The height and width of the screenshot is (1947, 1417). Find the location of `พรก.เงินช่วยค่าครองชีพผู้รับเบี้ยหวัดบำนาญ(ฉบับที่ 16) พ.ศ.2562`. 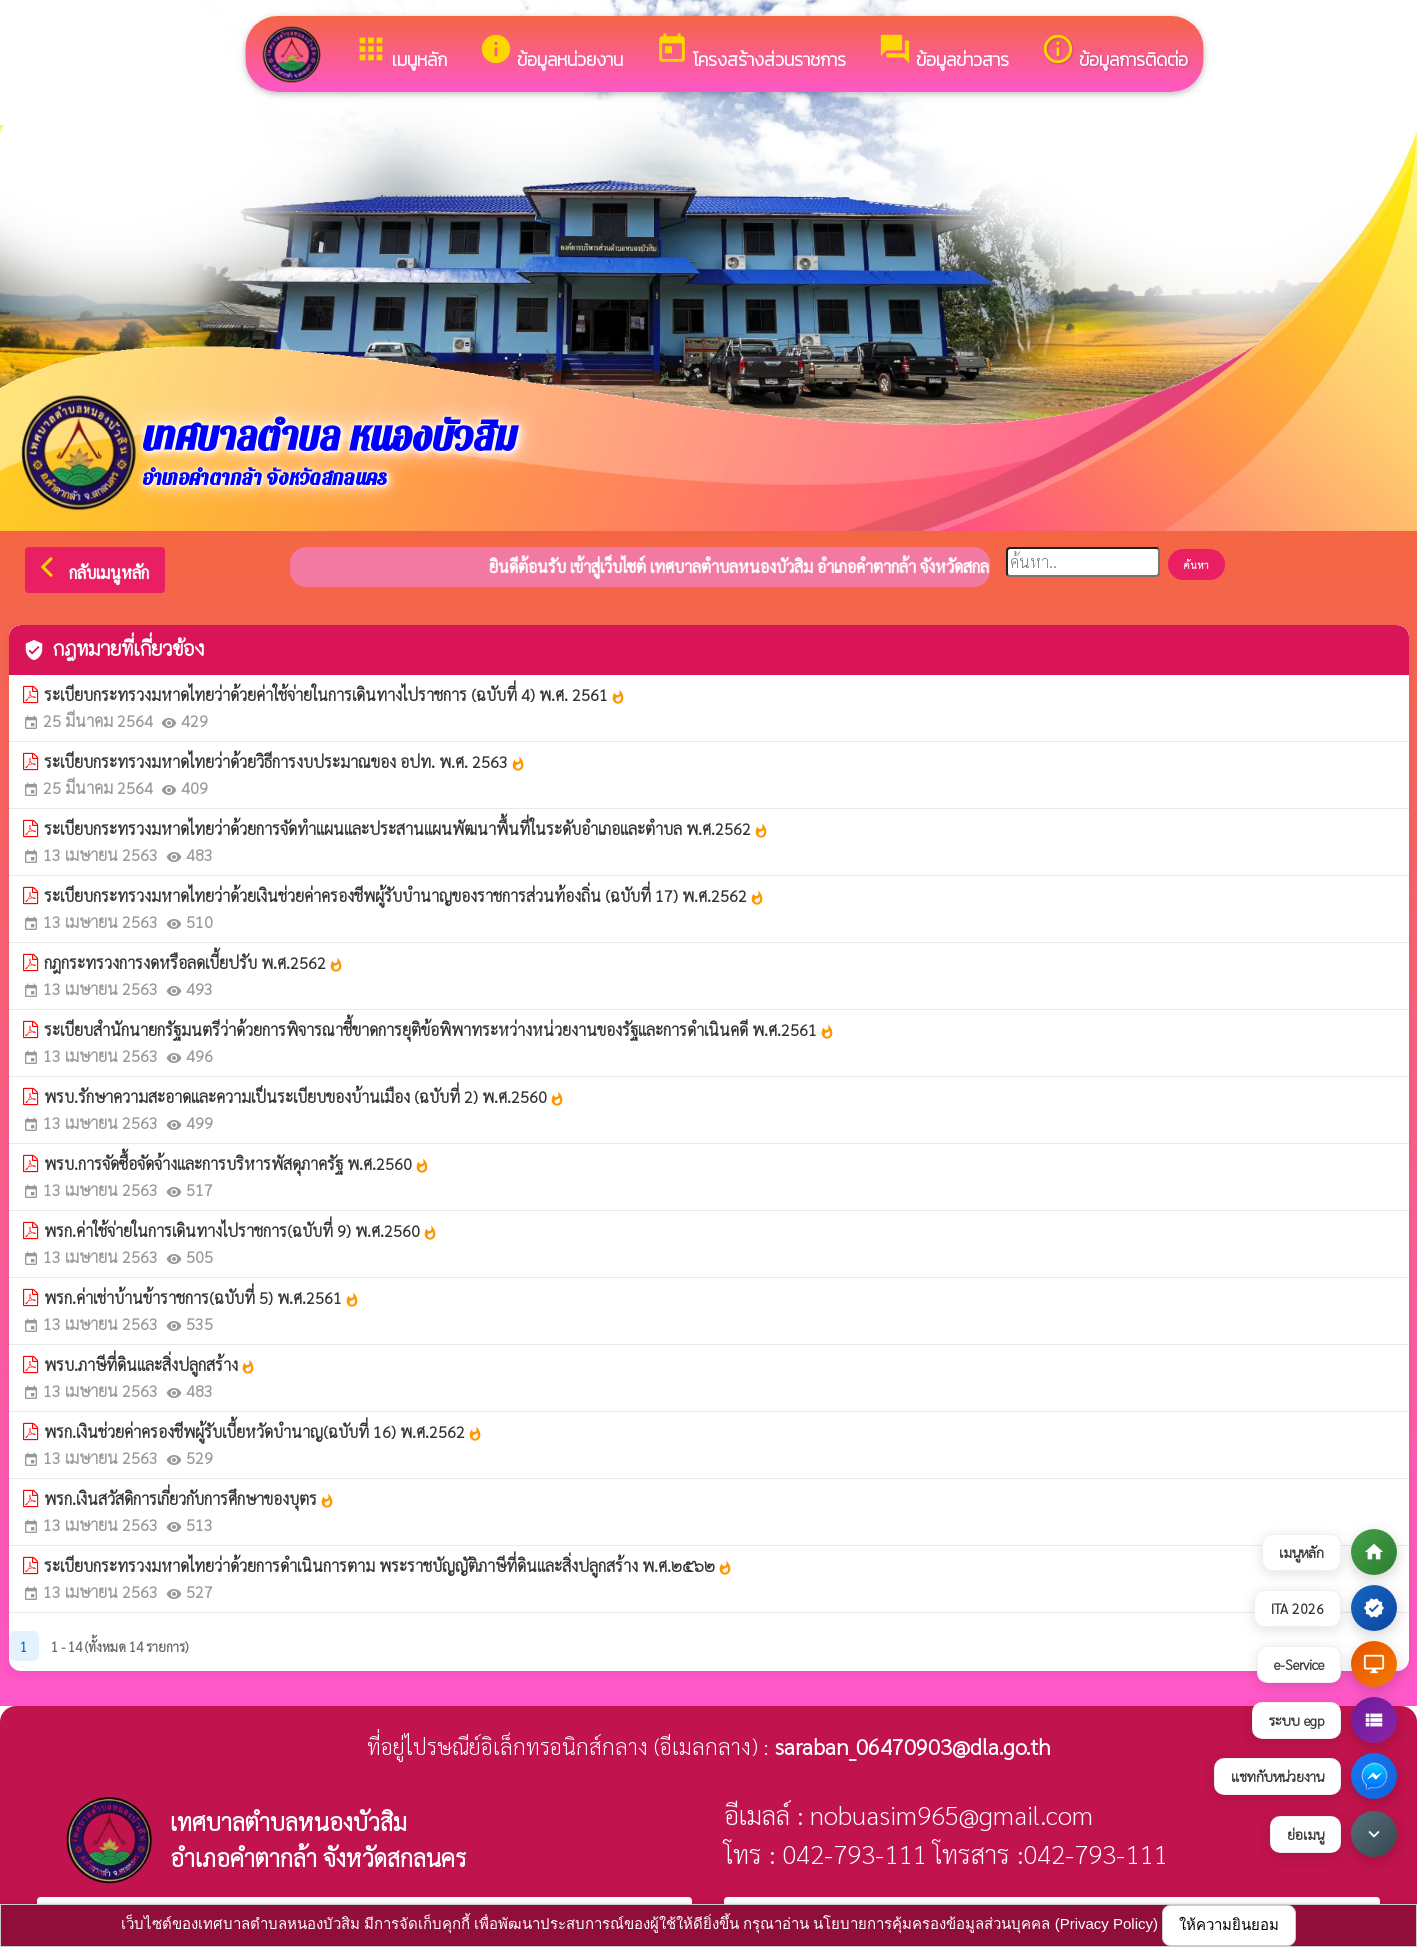

พรก.เงินช่วยค่าครองชีพผู้รับเบี้ยหวัดบำนาญ(ฉบับที่ 16) พ.ศ.2562 is located at coordinates (263, 1431).